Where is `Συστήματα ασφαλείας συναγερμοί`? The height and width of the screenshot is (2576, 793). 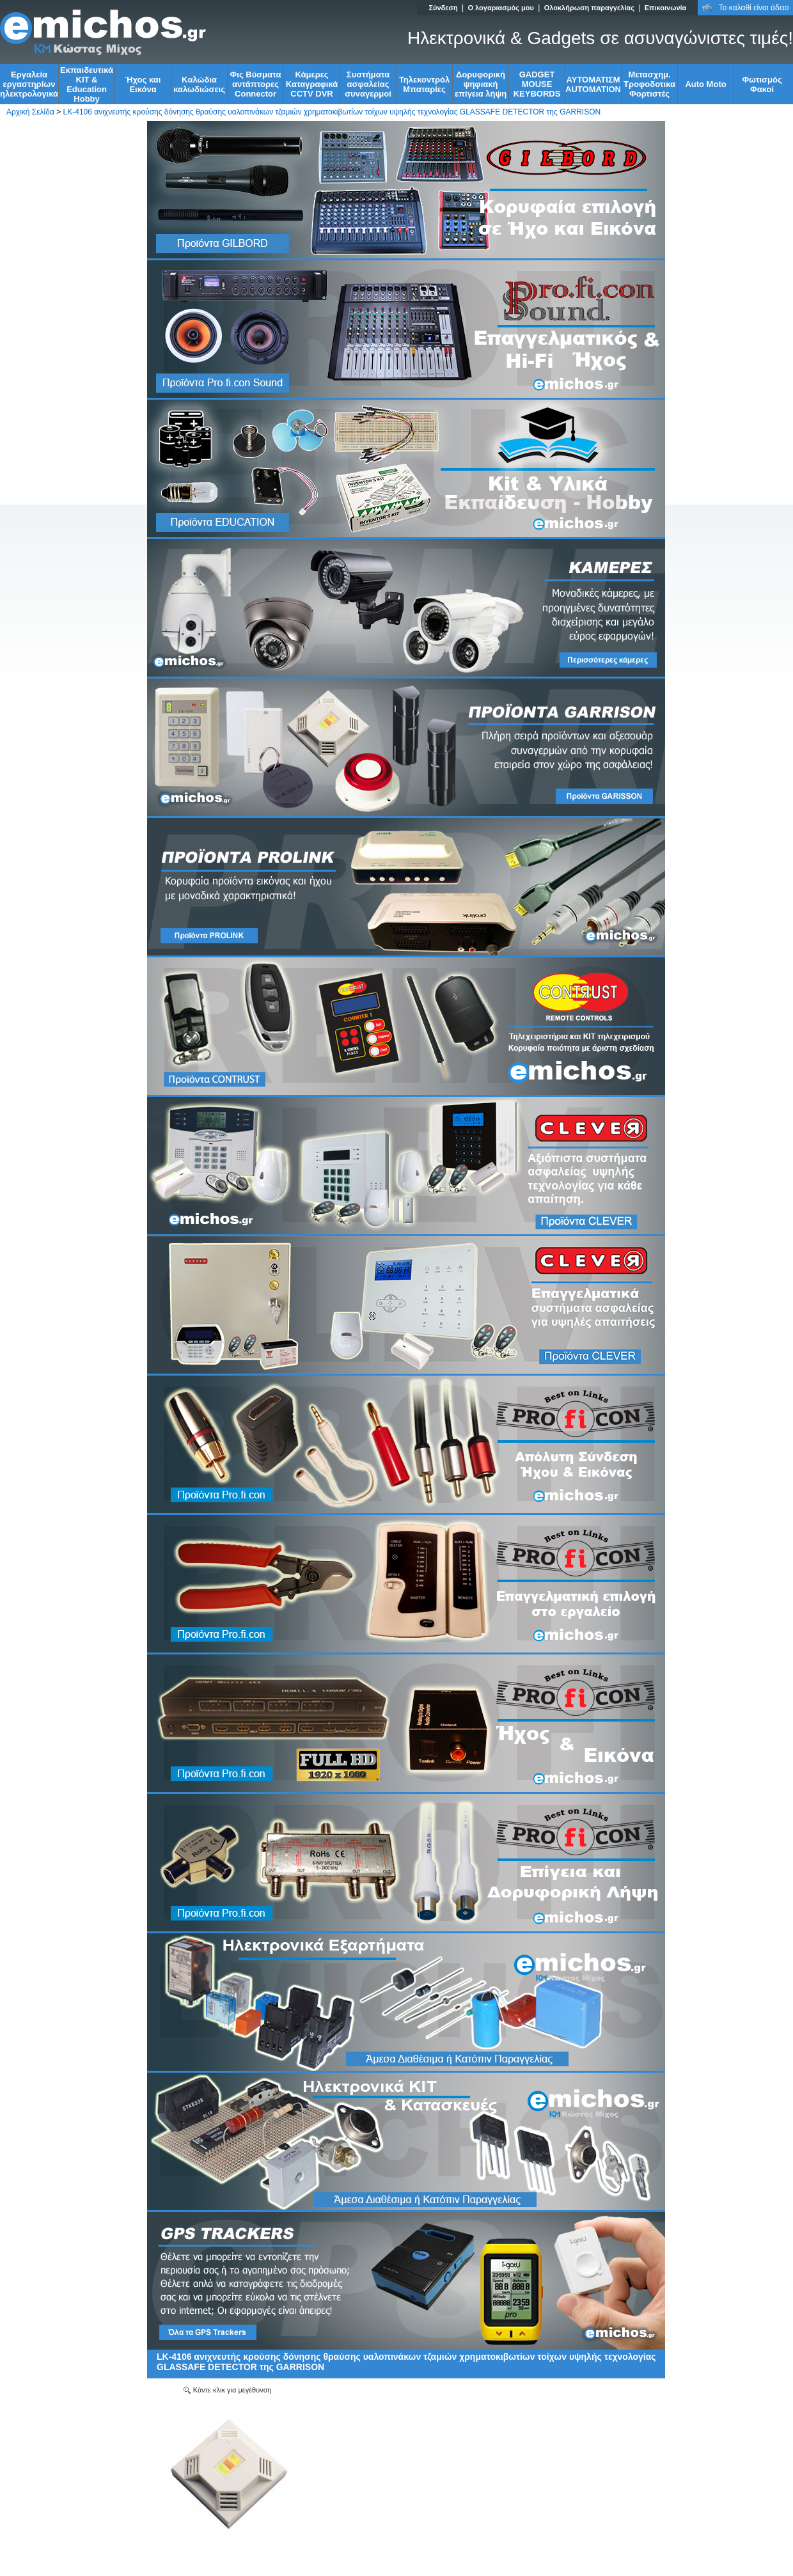 Συστήματα ασφαλείας συναγερμοί is located at coordinates (368, 84).